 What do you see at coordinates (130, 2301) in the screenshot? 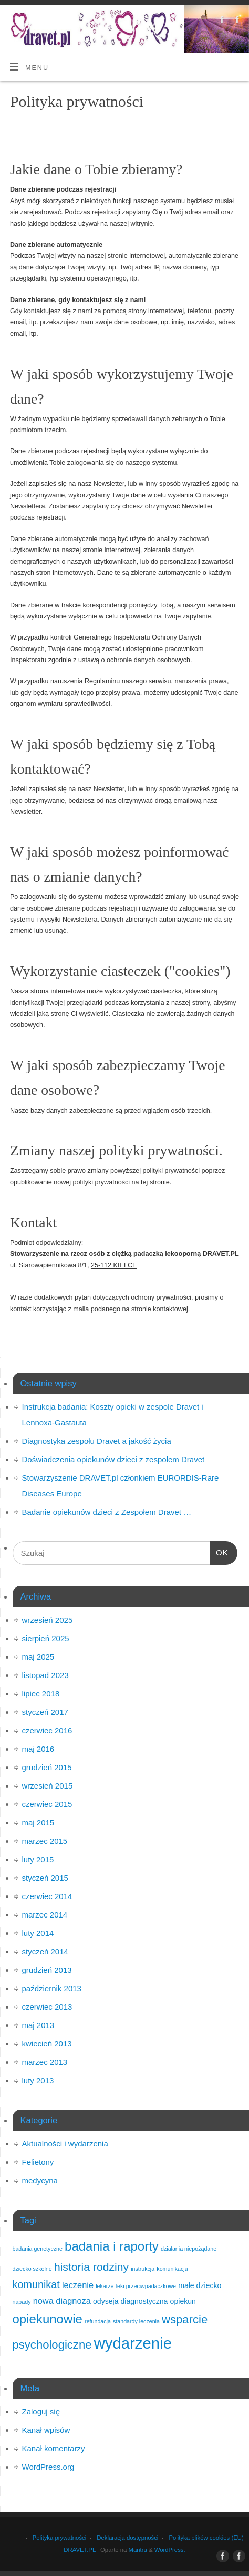
I see `odyseja diagnostyczna [odyseja diagnostyczna (2 elementy)]` at bounding box center [130, 2301].